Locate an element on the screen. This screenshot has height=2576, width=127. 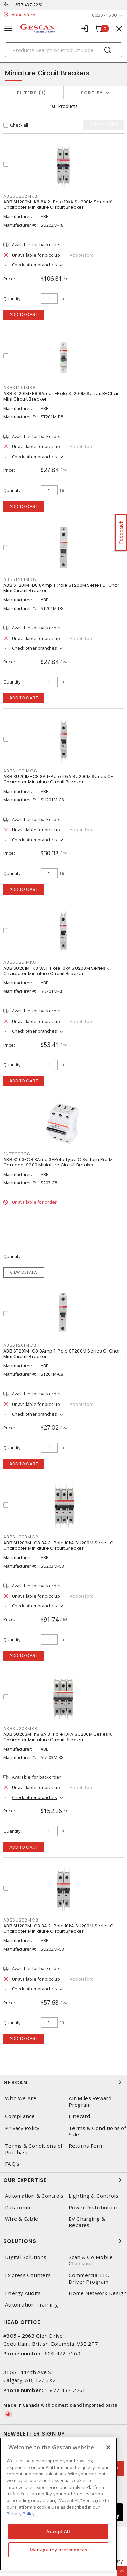
[X] is located at coordinates (108, 2447).